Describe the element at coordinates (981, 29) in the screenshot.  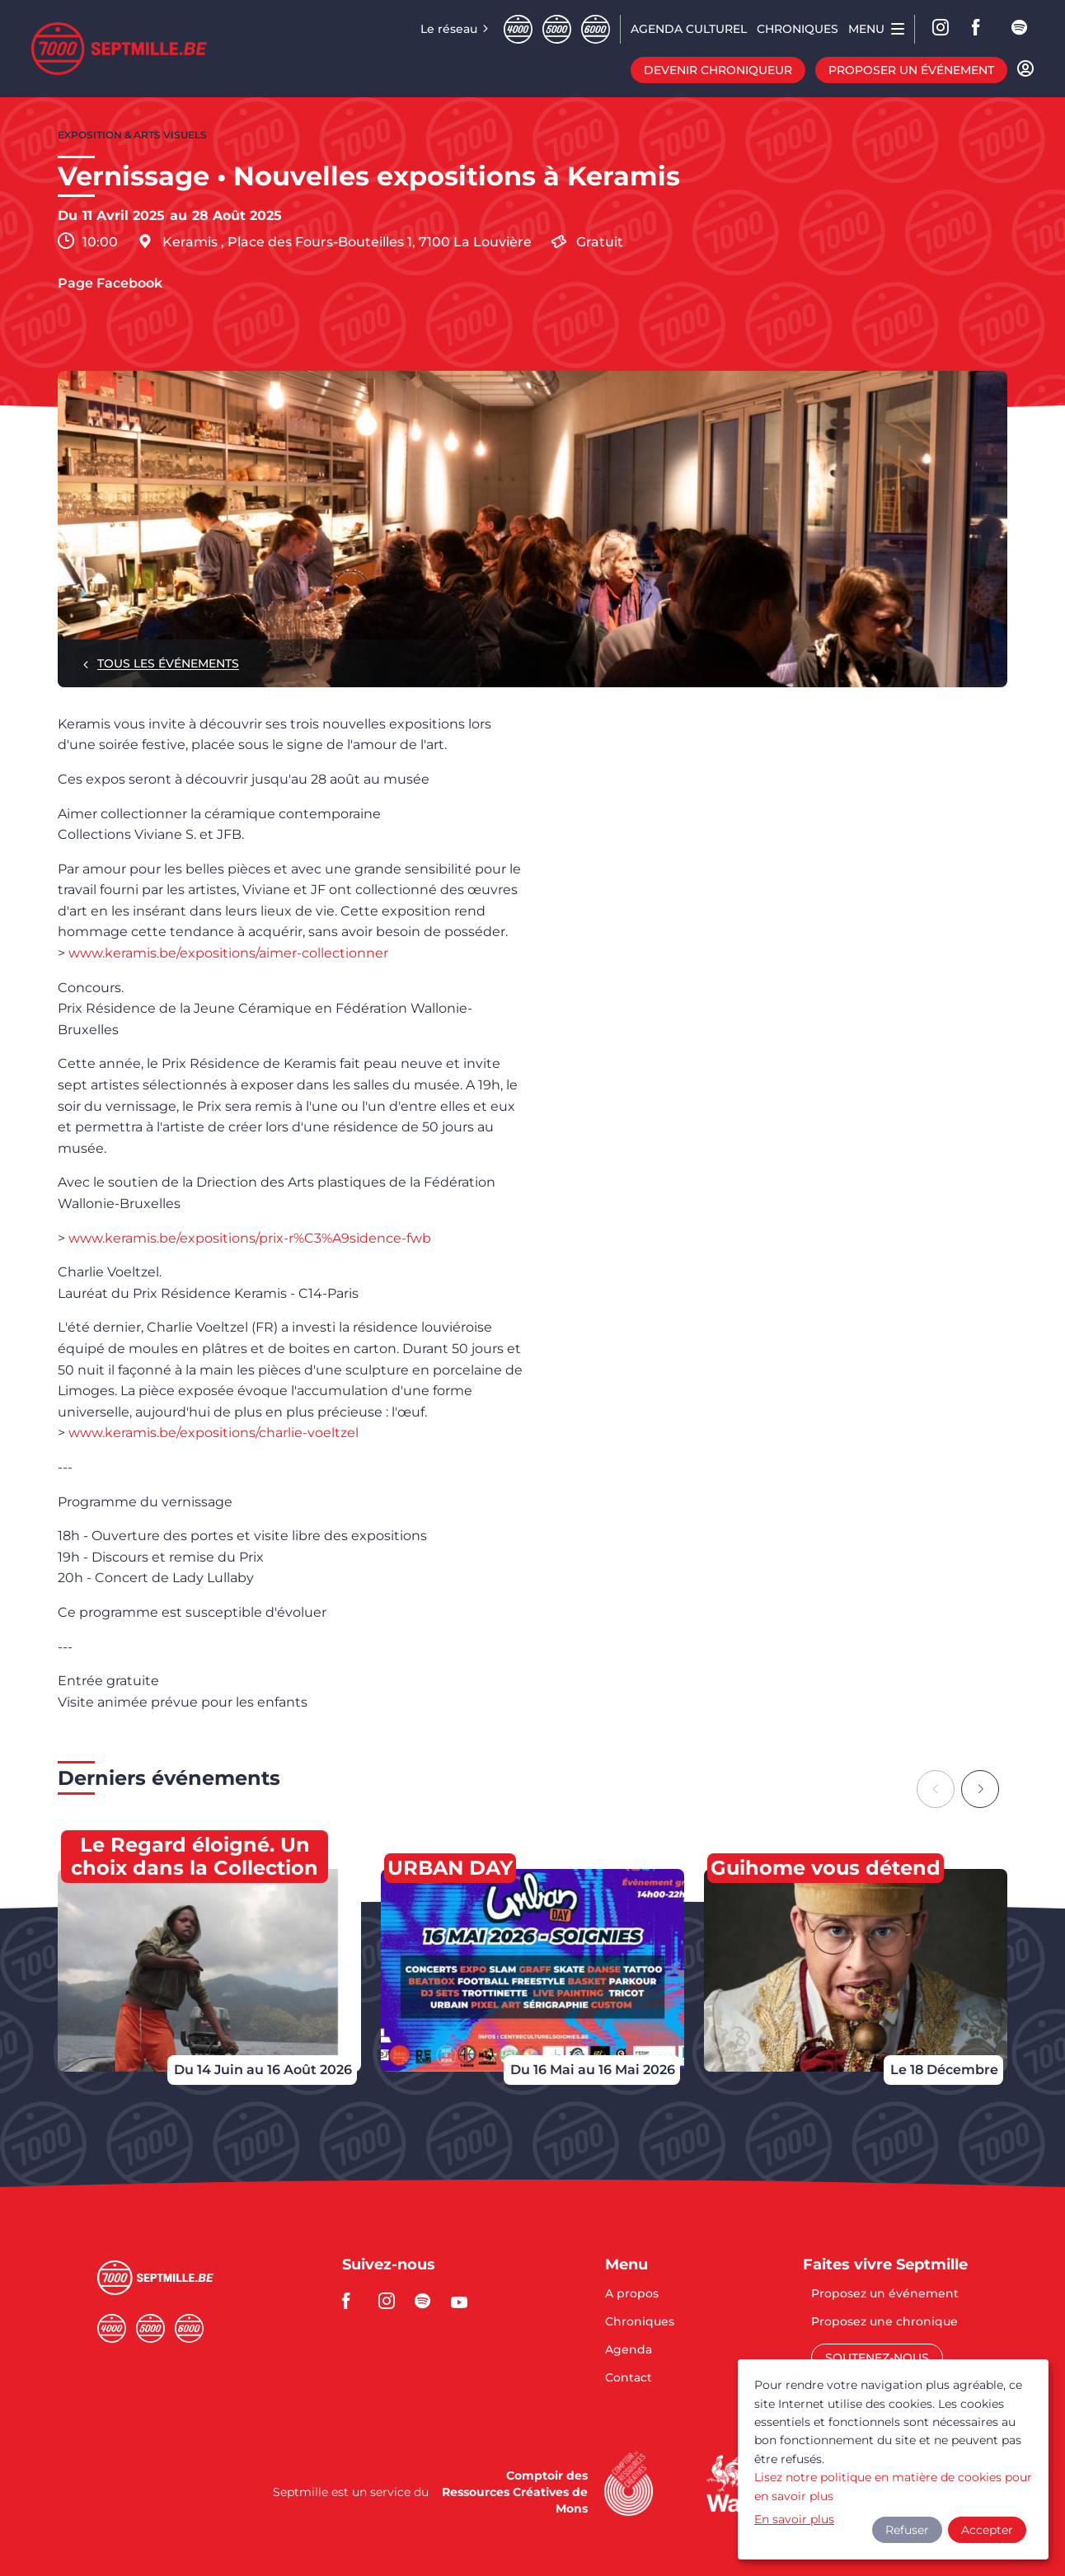
I see `facebook` at that location.